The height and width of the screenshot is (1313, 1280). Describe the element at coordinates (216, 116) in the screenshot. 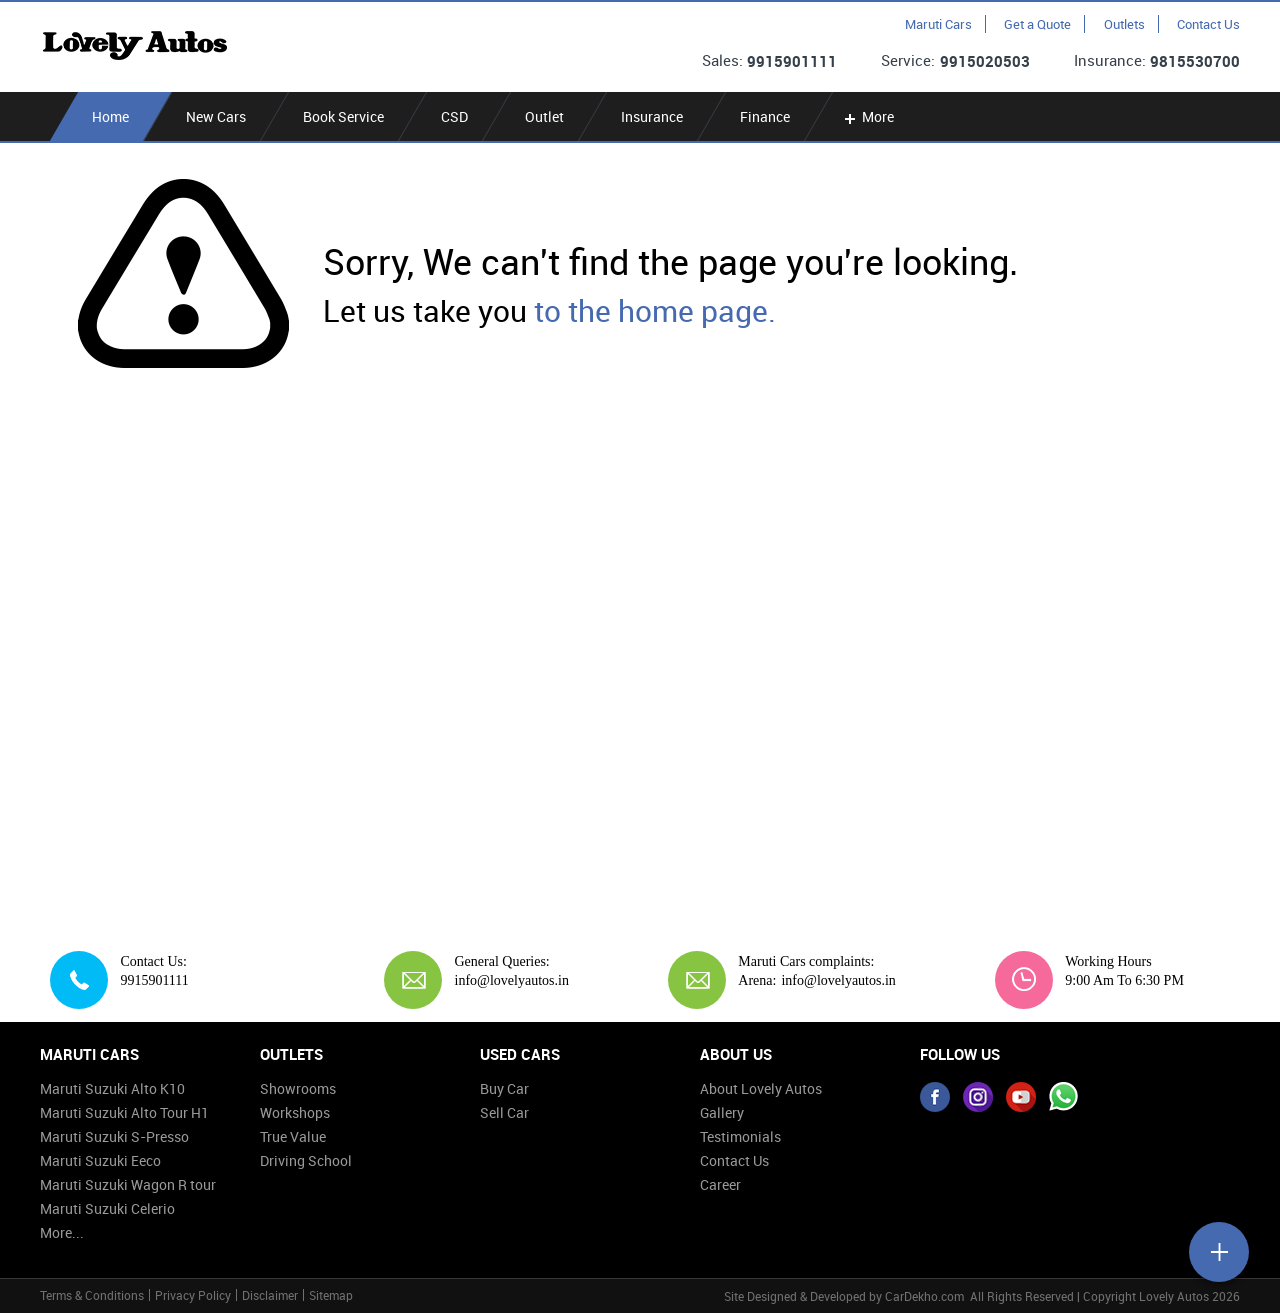

I see `New Cars` at that location.